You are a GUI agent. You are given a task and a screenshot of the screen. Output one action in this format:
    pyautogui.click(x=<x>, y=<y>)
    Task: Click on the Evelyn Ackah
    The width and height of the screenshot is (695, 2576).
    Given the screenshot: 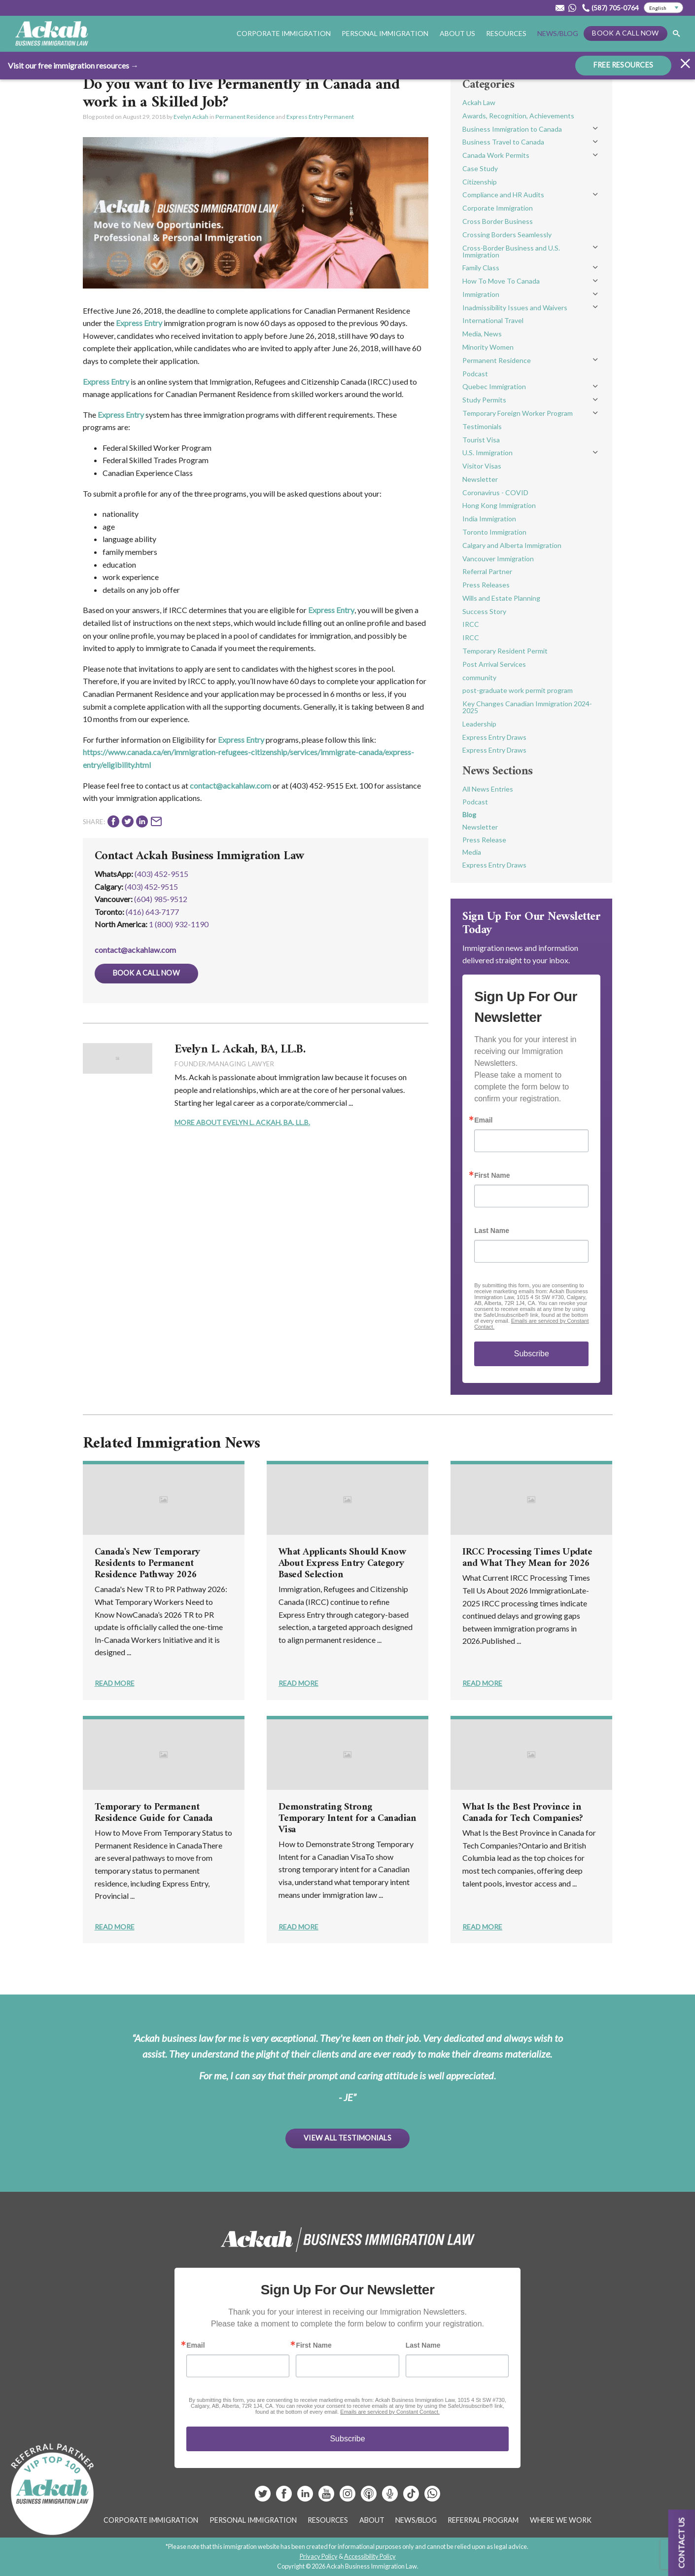 What is the action you would take?
    pyautogui.click(x=191, y=116)
    